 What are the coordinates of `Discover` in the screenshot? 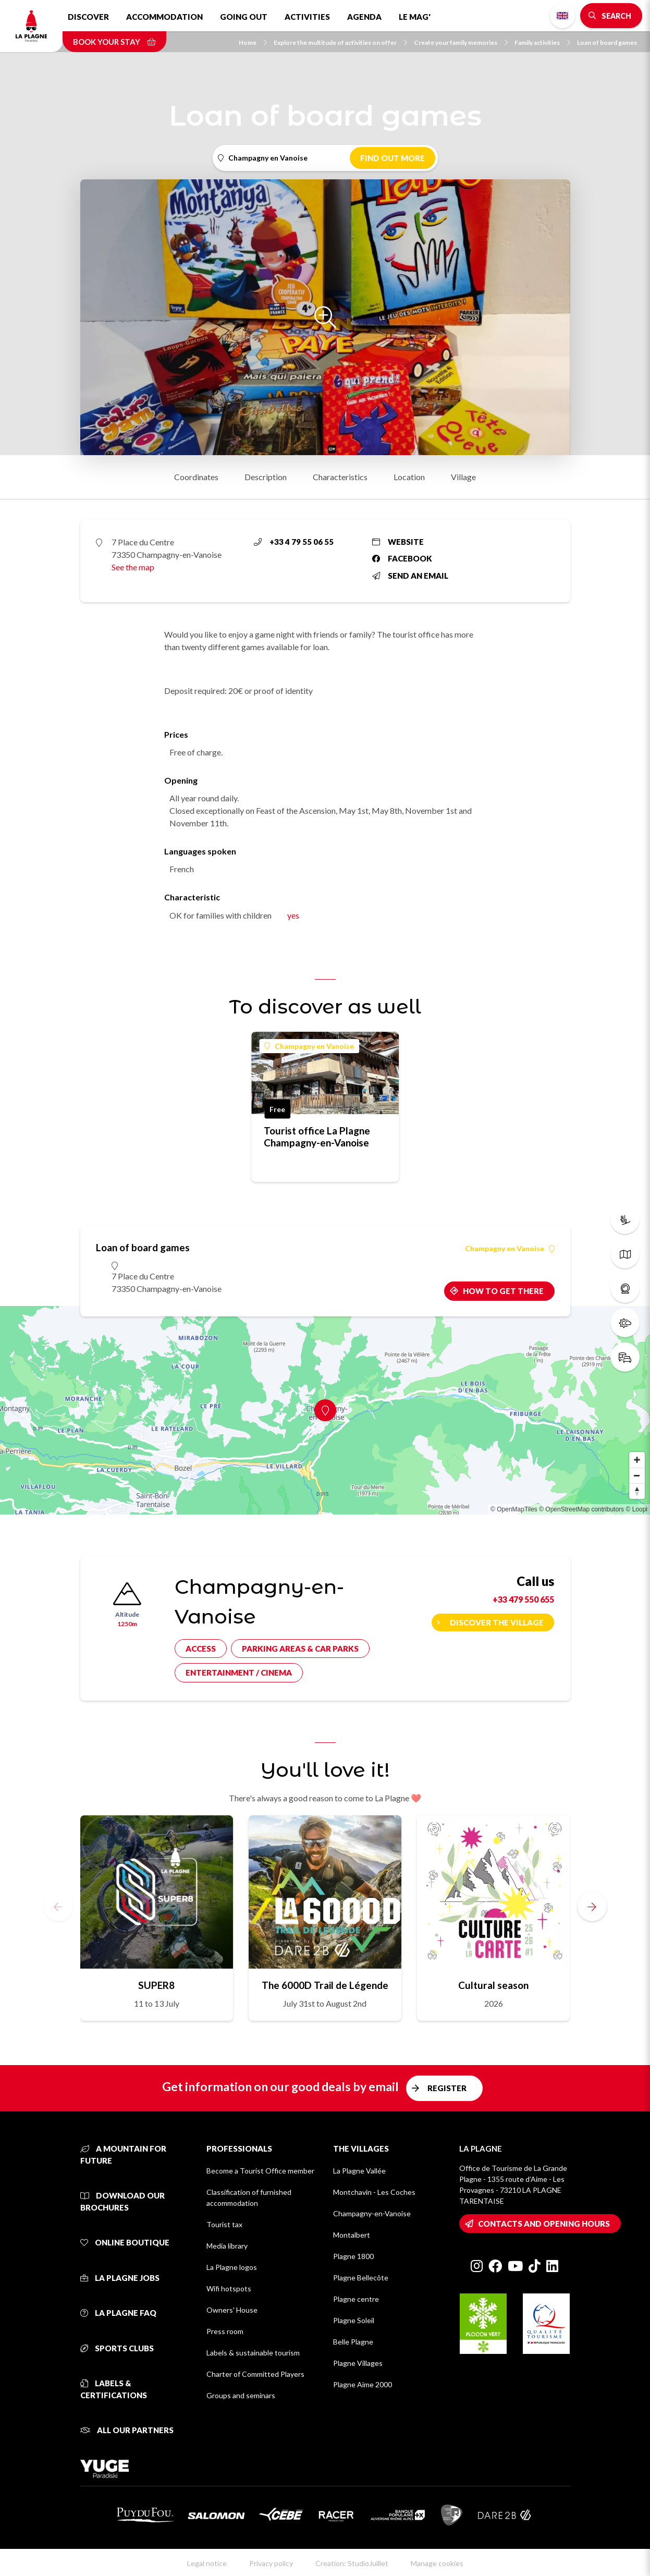 It's located at (88, 16).